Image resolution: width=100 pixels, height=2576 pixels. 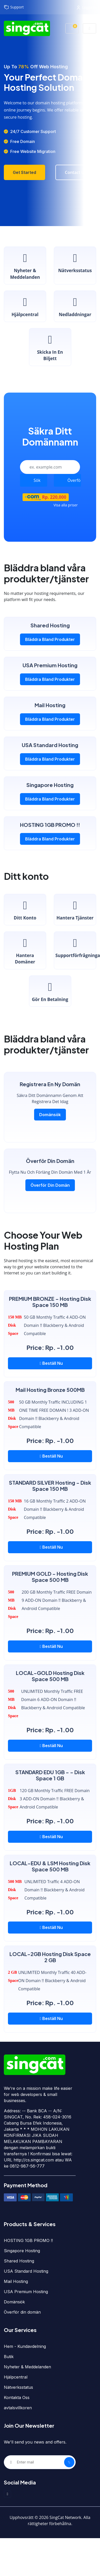 I want to click on Support, so click(x=14, y=7).